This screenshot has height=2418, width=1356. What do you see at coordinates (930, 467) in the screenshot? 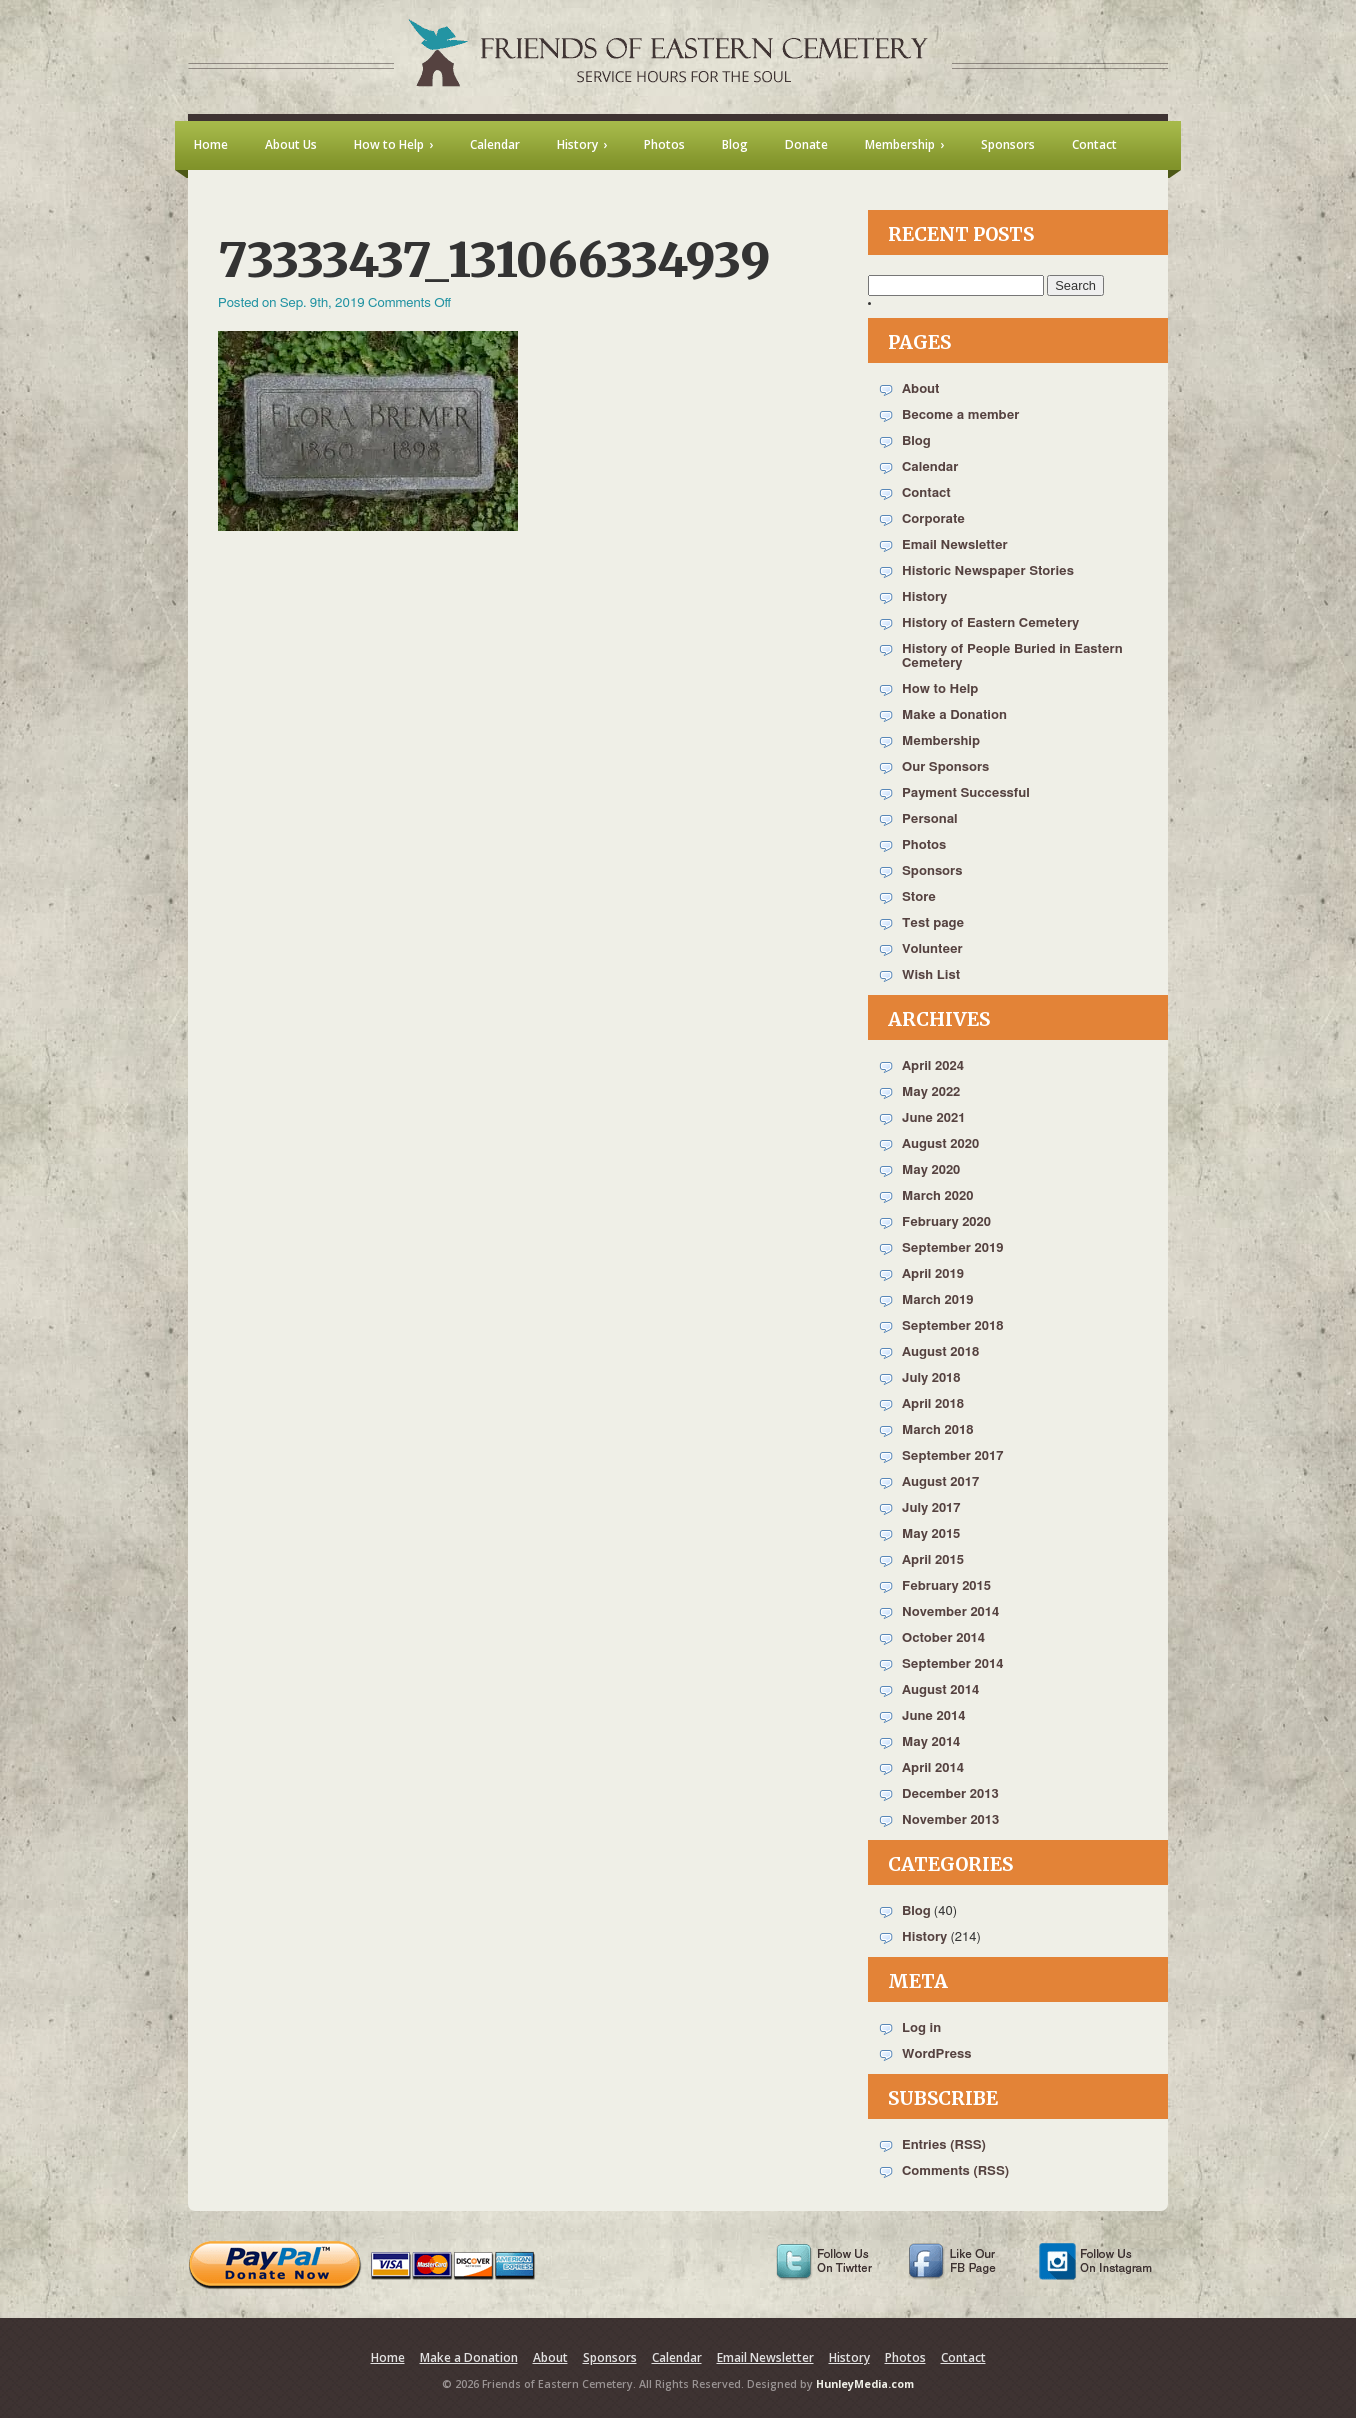
I see `Calendar` at bounding box center [930, 467].